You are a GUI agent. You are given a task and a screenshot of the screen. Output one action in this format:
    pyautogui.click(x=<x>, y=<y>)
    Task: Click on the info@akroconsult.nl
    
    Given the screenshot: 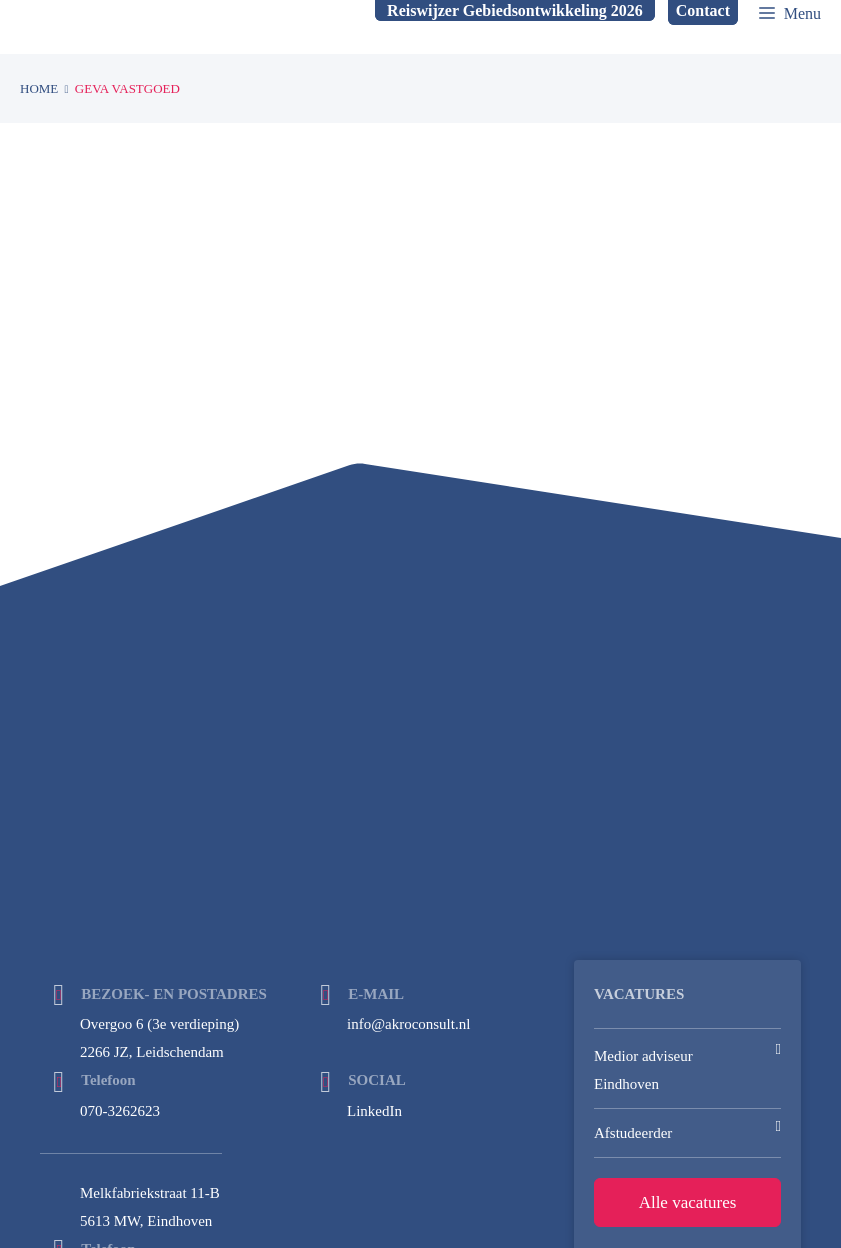 What is the action you would take?
    pyautogui.click(x=408, y=1024)
    